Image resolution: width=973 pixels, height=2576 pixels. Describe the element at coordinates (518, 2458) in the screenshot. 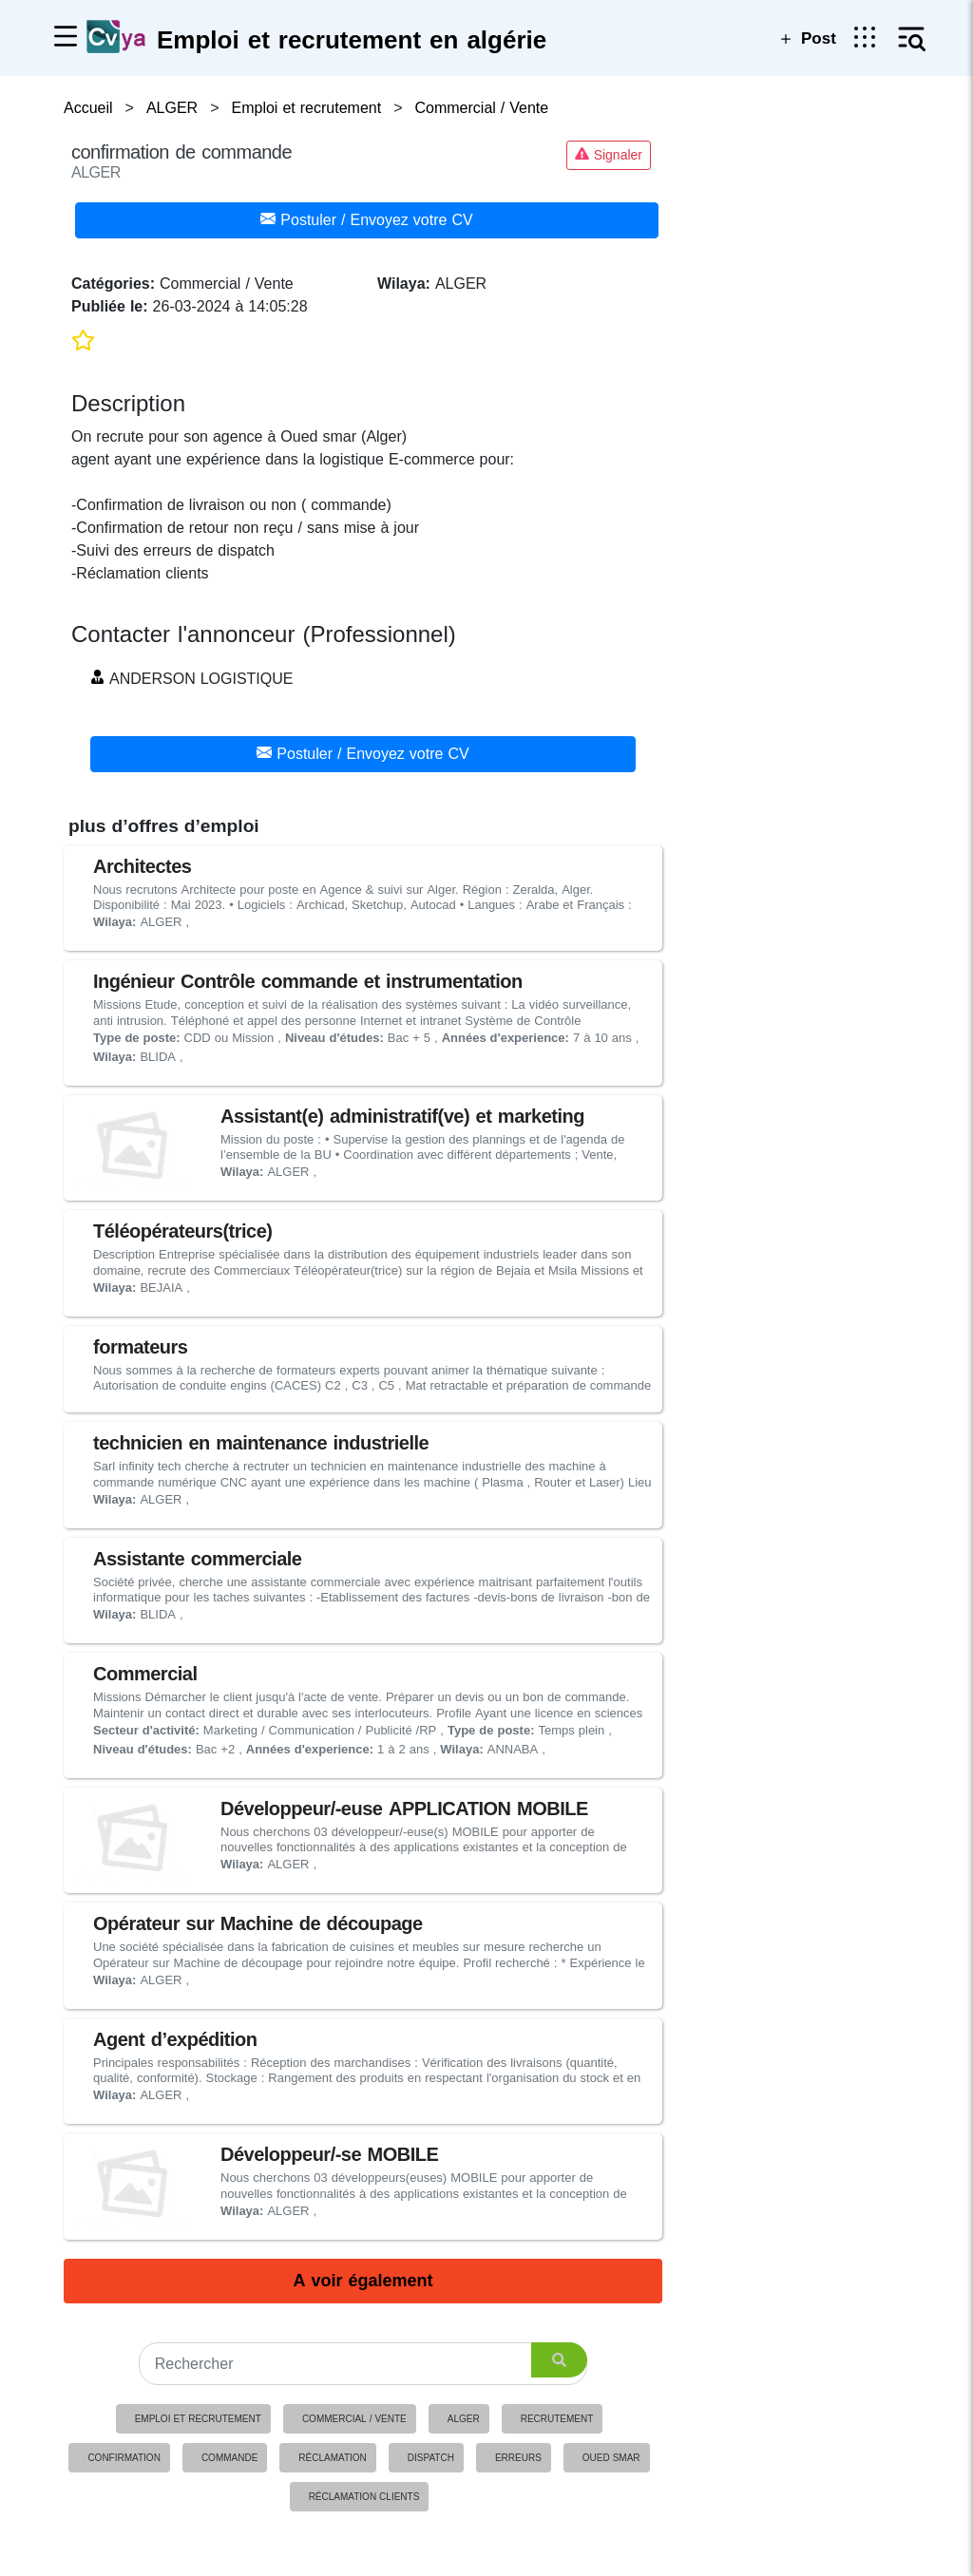

I see `erreurs` at that location.